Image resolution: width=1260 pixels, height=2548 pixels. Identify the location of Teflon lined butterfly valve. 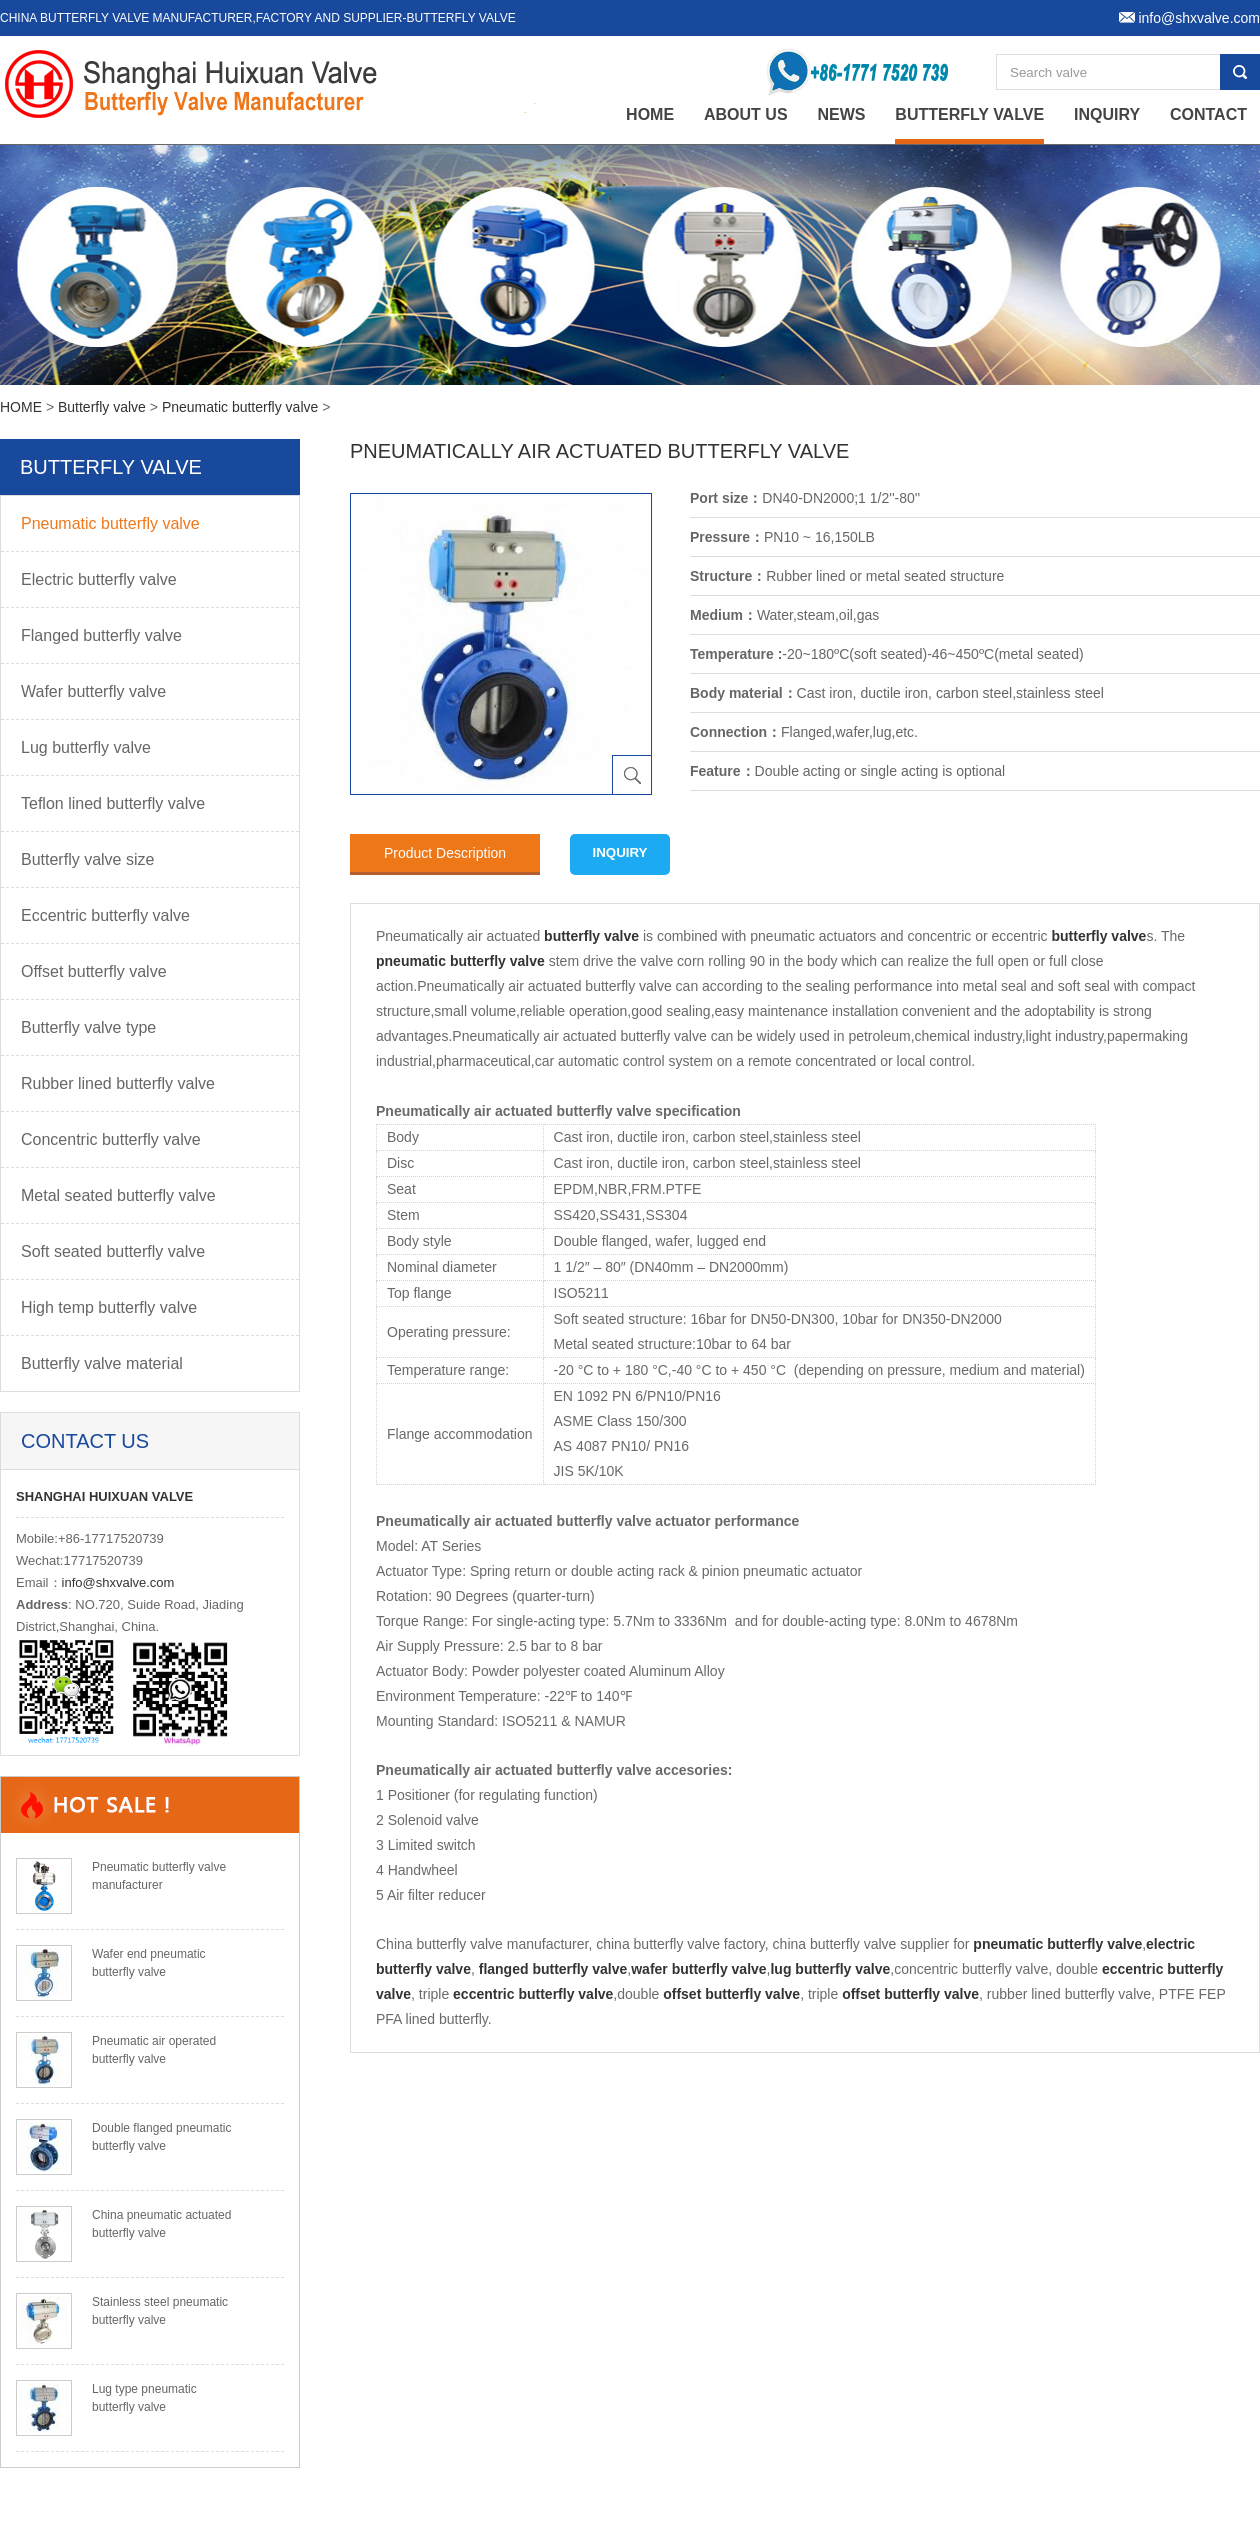
(113, 803).